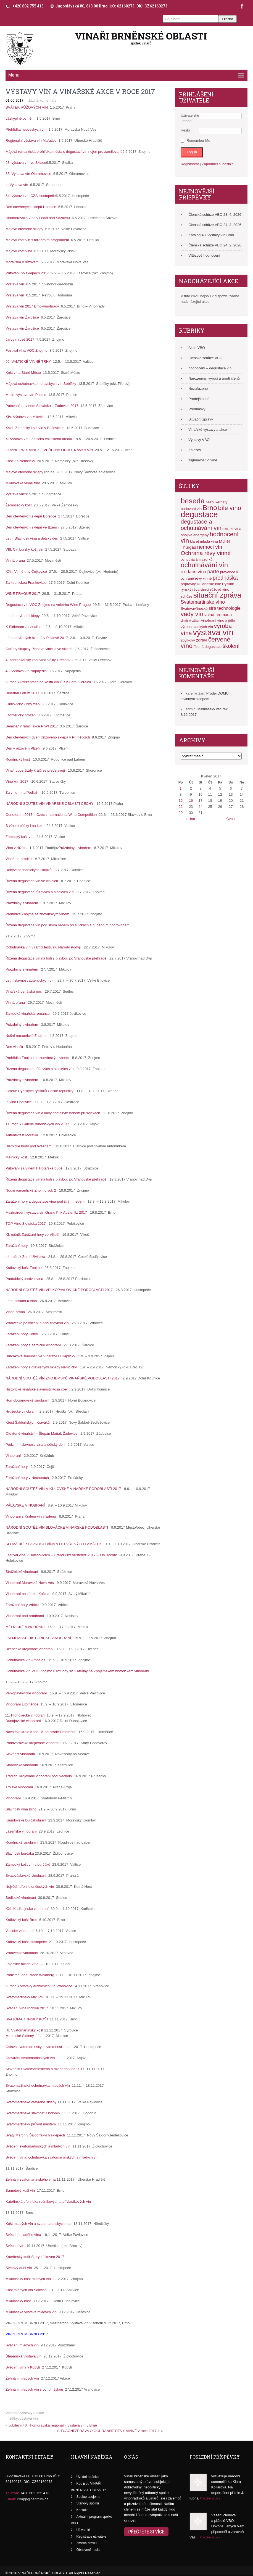 The height and width of the screenshot is (2576, 253). What do you see at coordinates (25, 1627) in the screenshot?
I see `MĚLNICKÉ VINOBRANÍ` at bounding box center [25, 1627].